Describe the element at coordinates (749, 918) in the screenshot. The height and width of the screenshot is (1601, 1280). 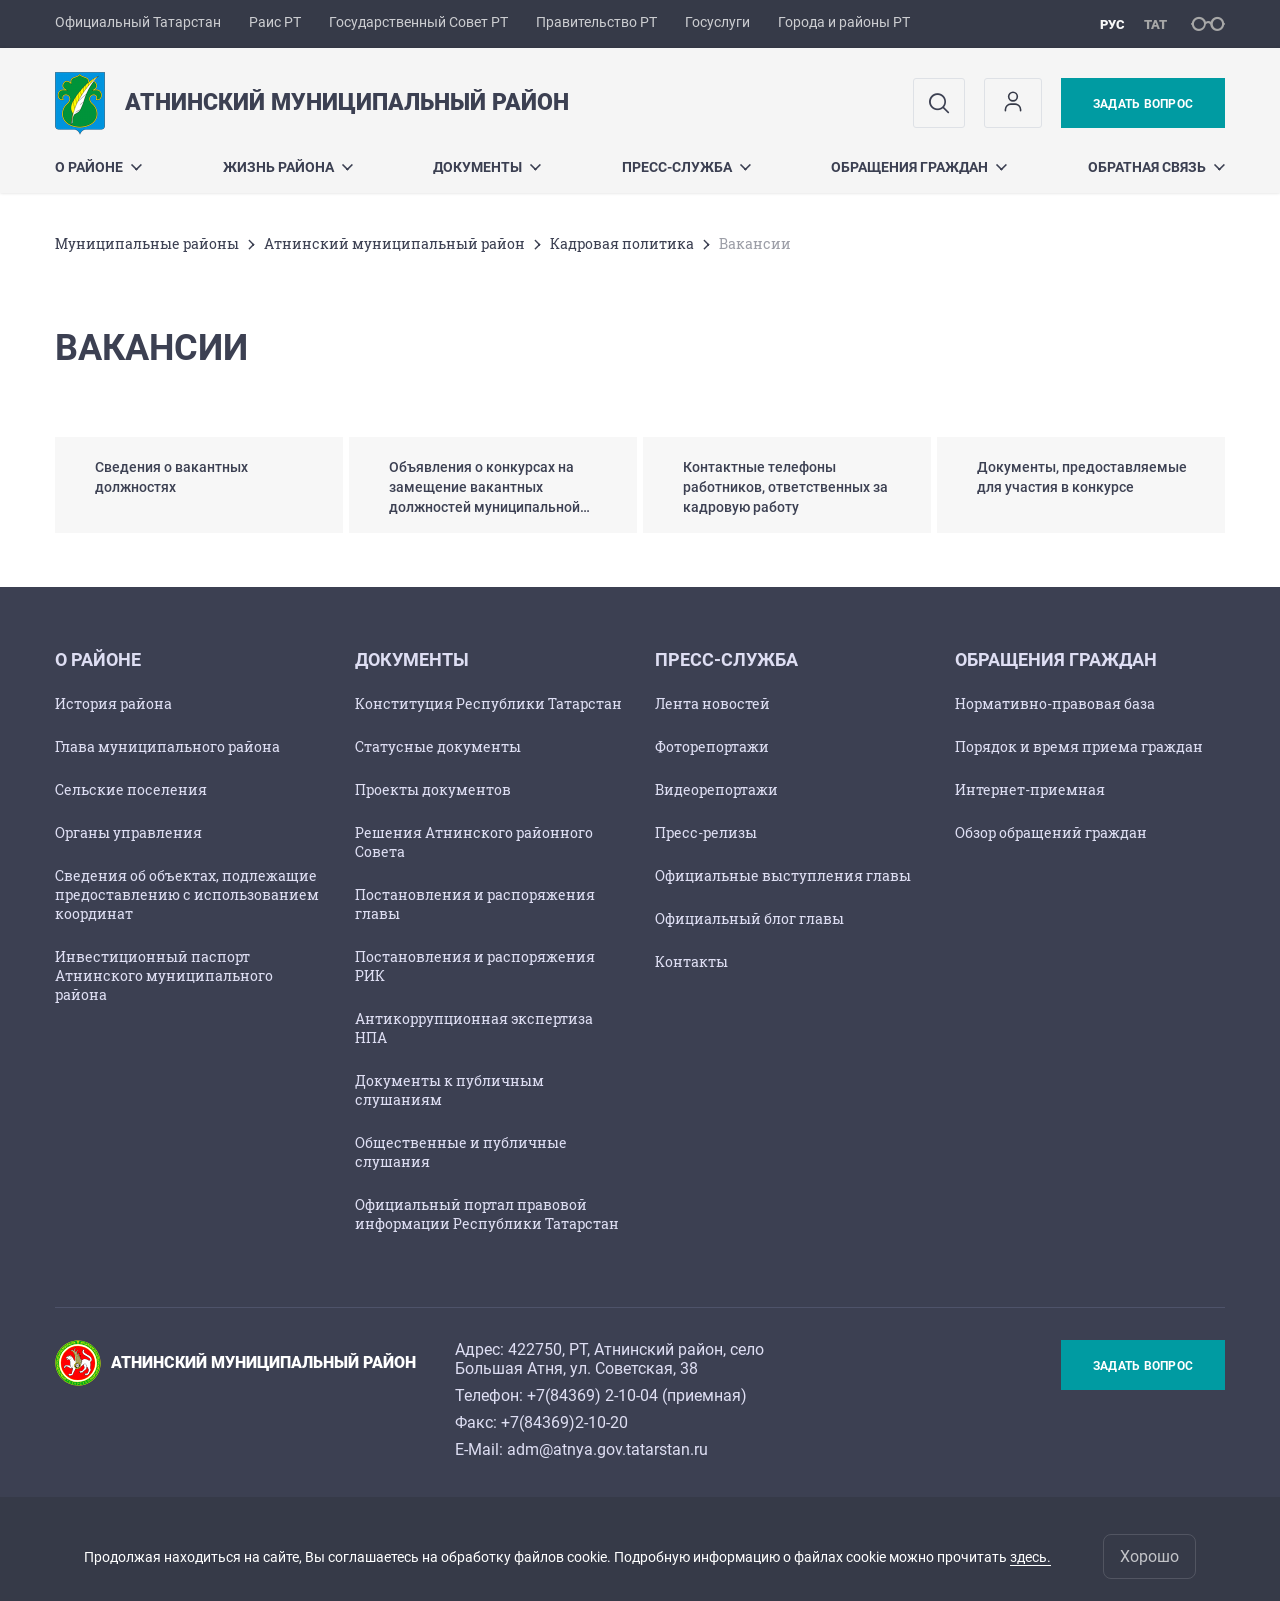
I see `Официальный блог главы` at that location.